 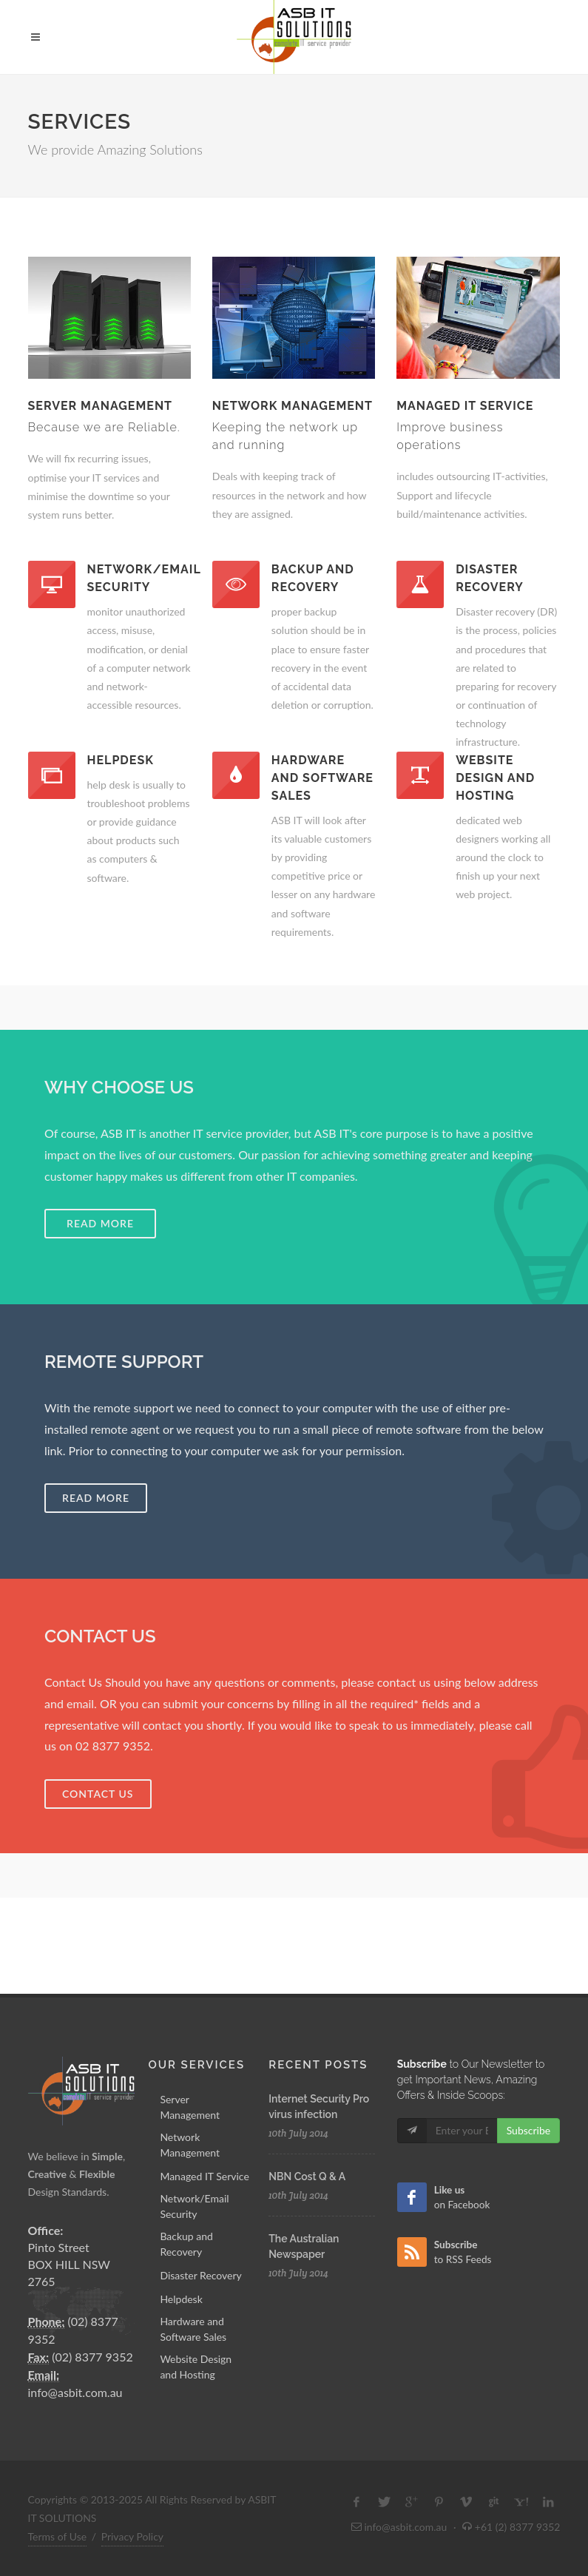 I want to click on Server Management, so click(x=190, y=2107).